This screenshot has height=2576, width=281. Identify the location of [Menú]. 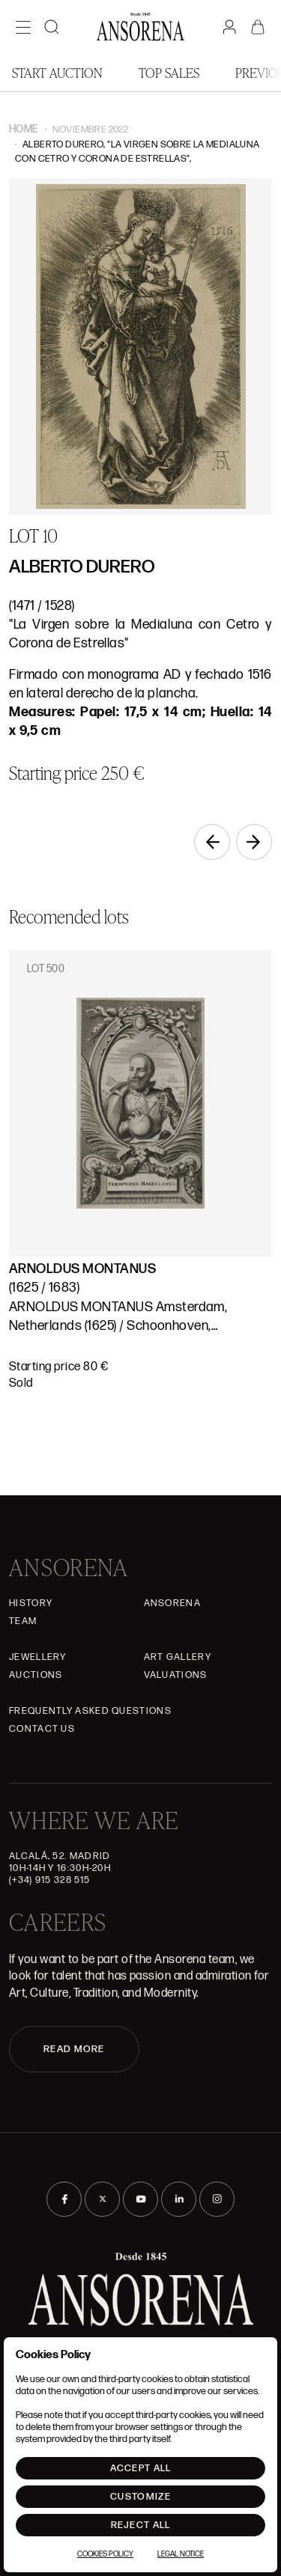
(23, 26).